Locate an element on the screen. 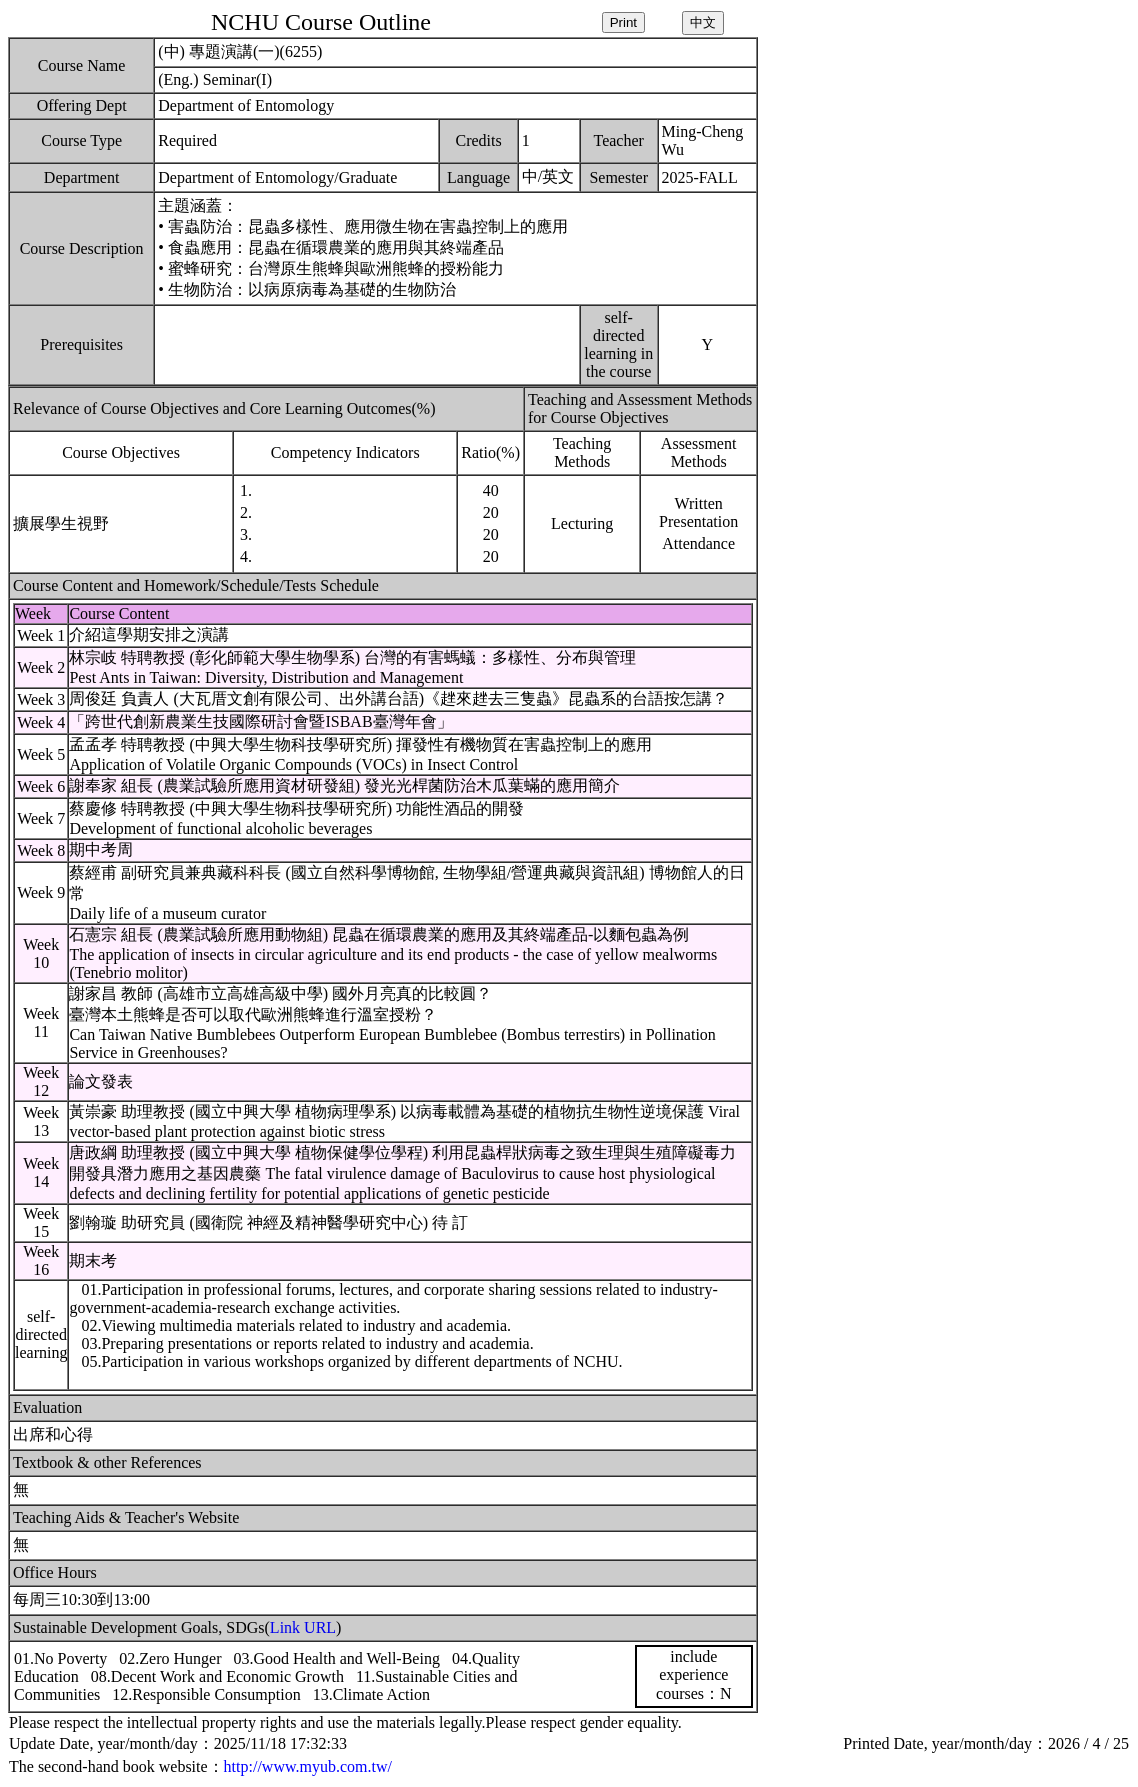 This screenshot has height=1787, width=1138. http://www.myub.com.tw/ is located at coordinates (308, 1766).